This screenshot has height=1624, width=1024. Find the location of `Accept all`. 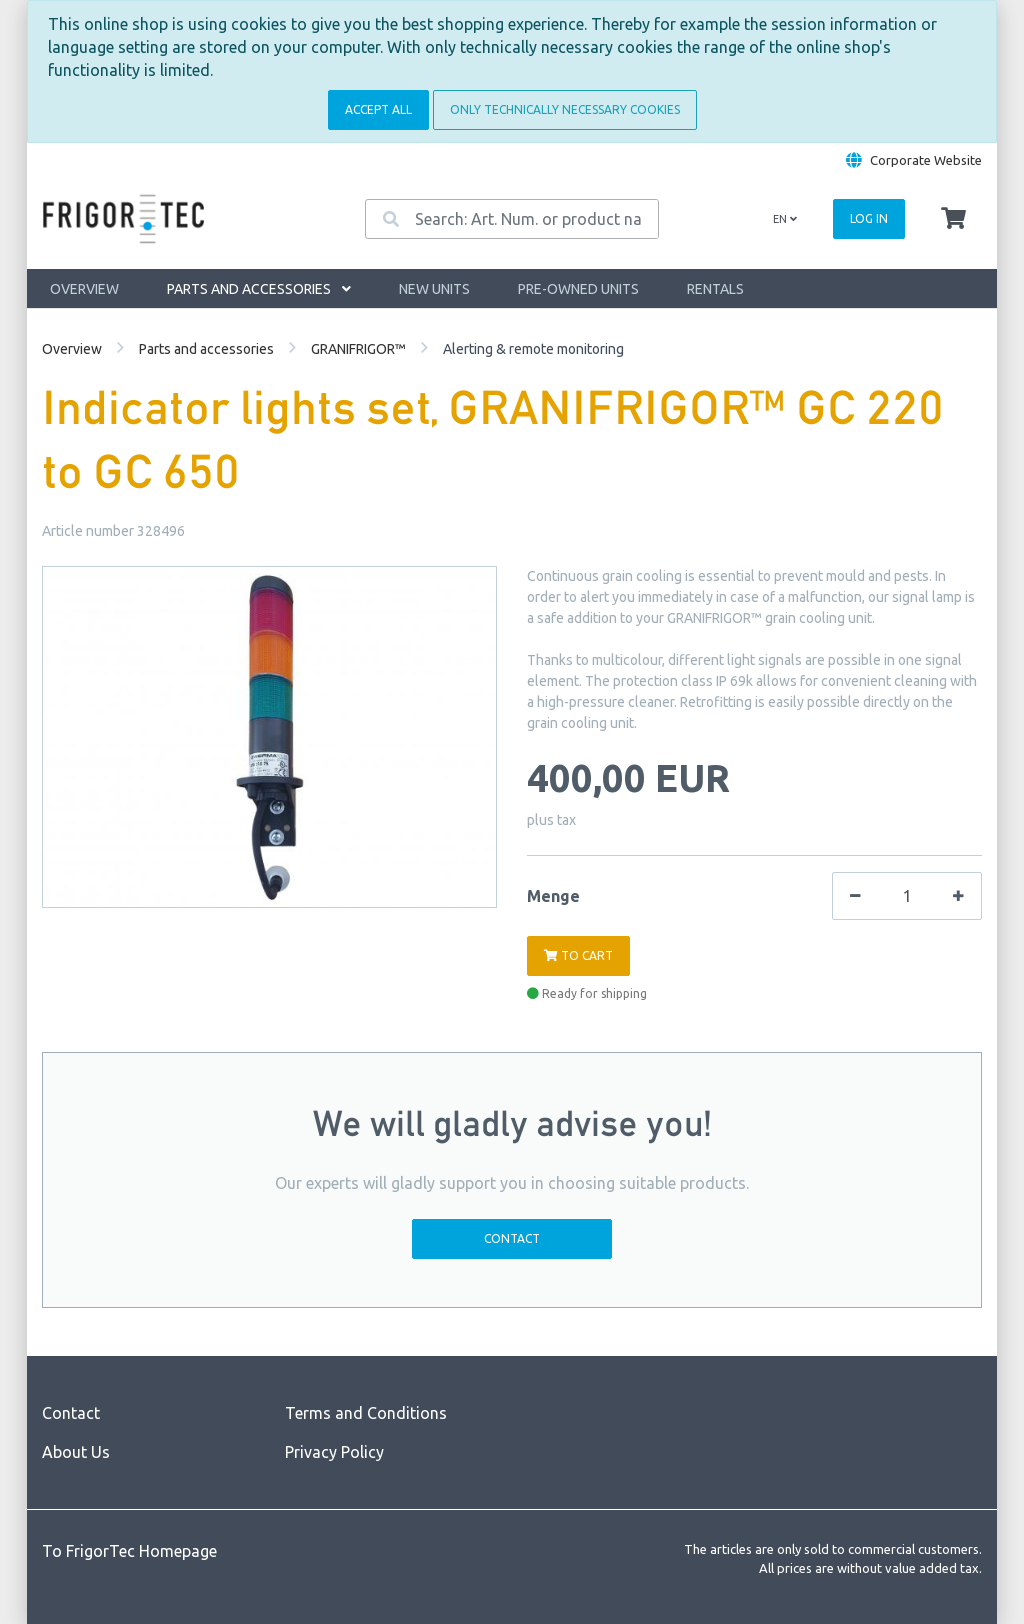

Accept all is located at coordinates (378, 109).